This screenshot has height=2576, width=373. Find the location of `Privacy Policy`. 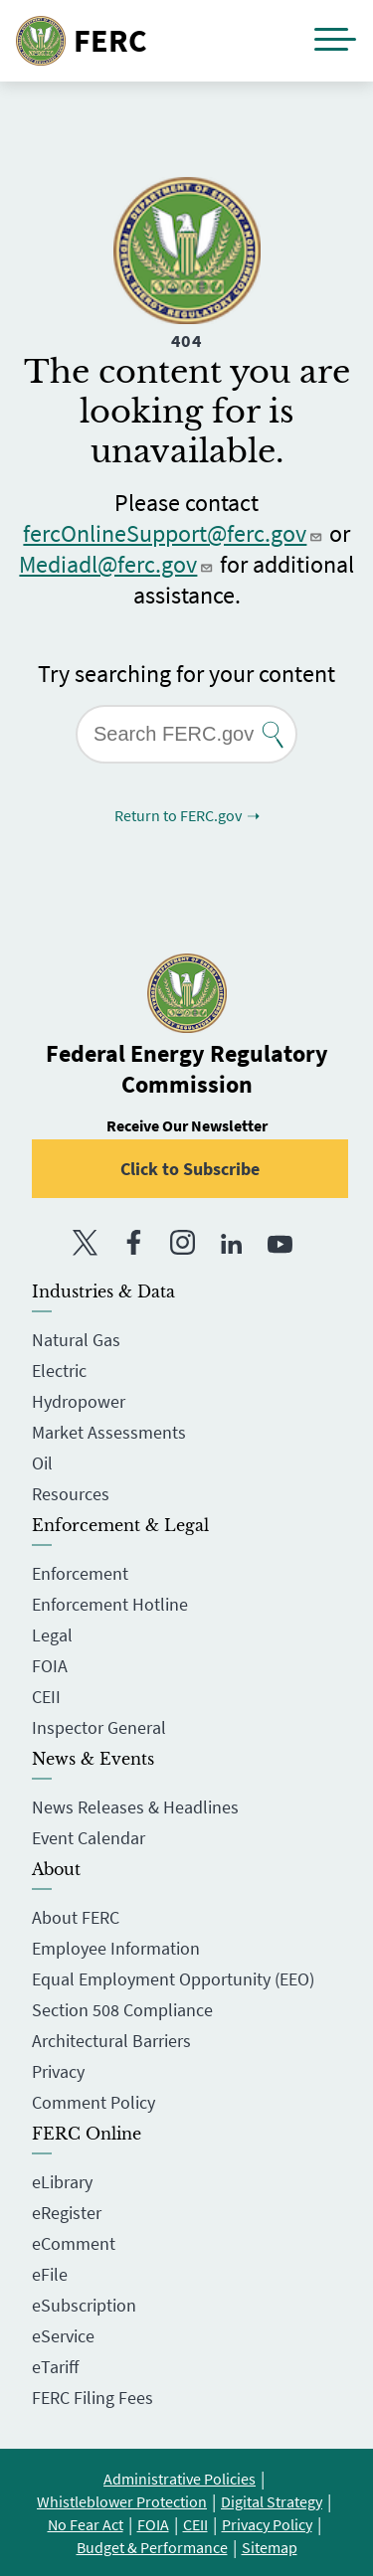

Privacy Policy is located at coordinates (267, 2524).